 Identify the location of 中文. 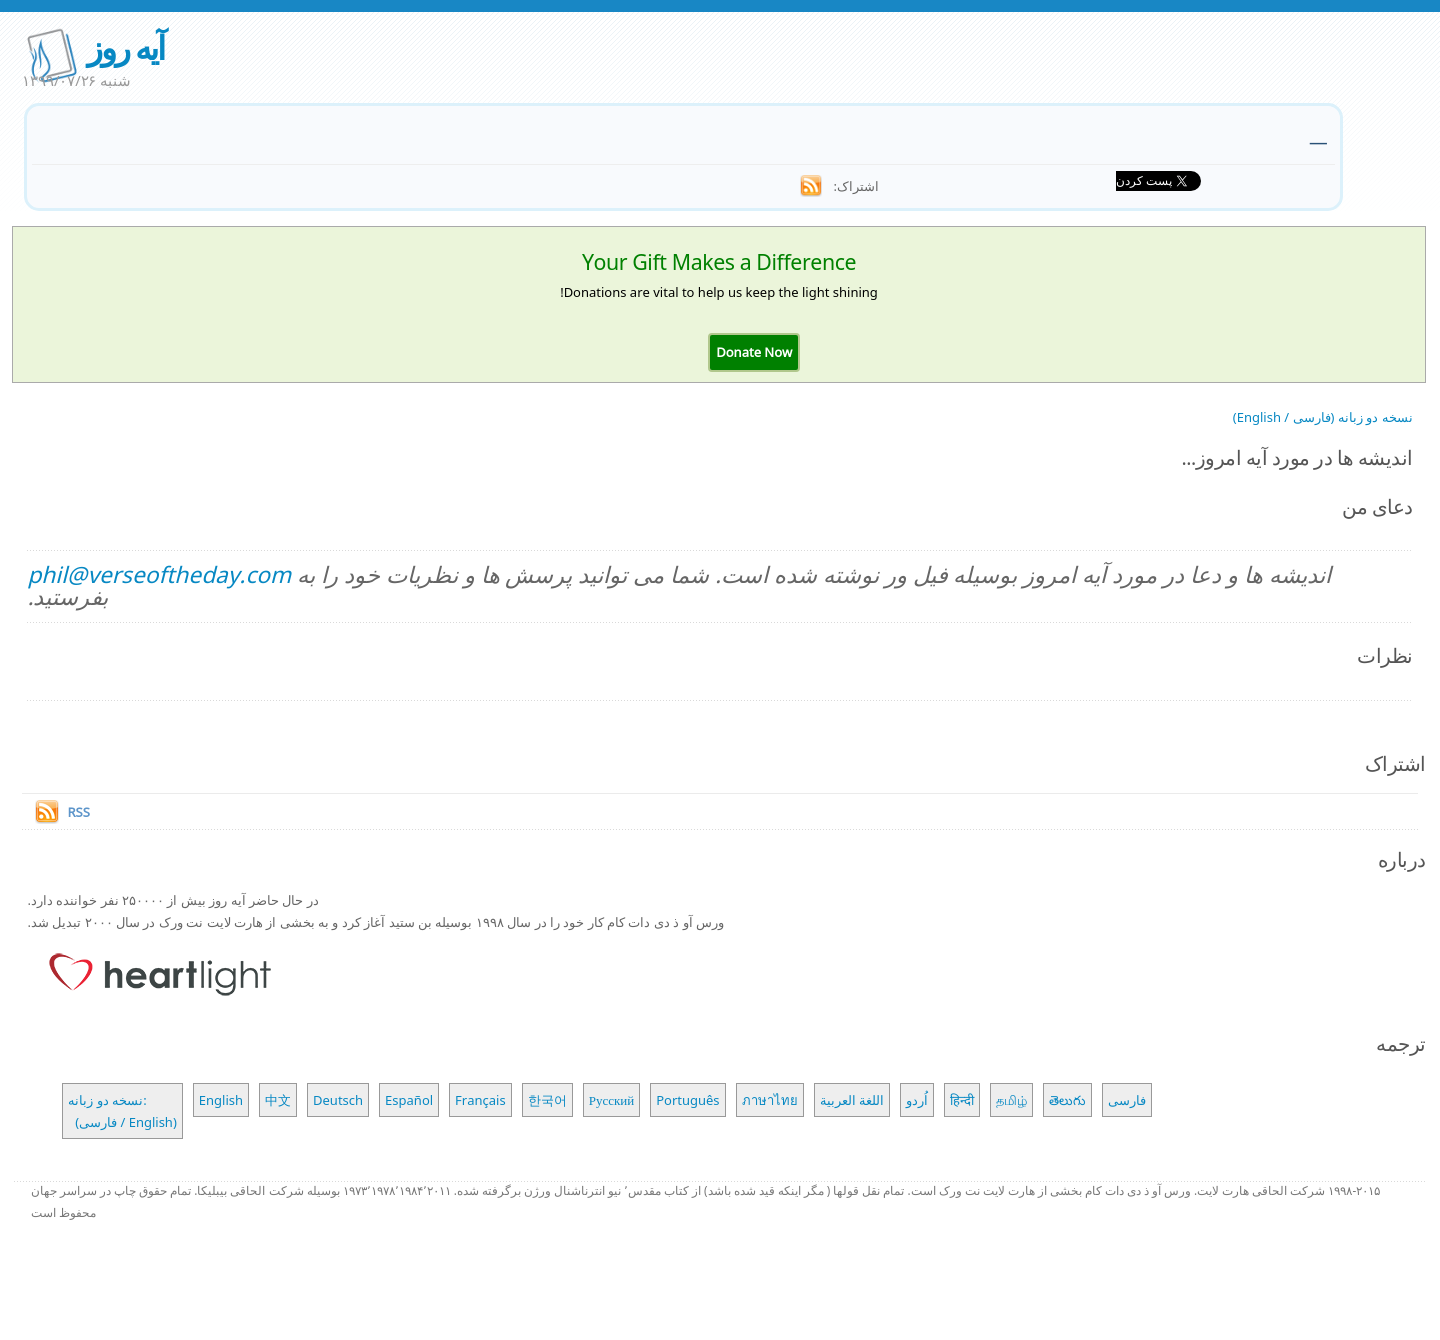
(278, 1100).